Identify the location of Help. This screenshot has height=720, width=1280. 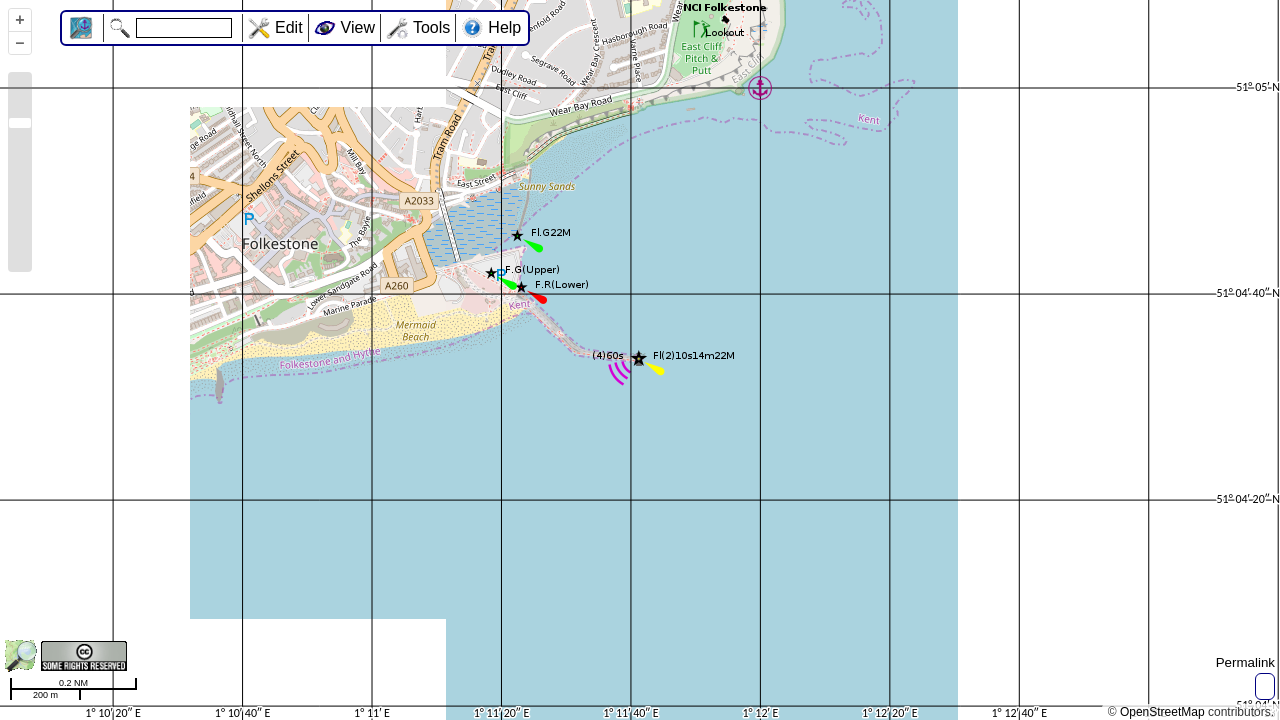
(504, 27).